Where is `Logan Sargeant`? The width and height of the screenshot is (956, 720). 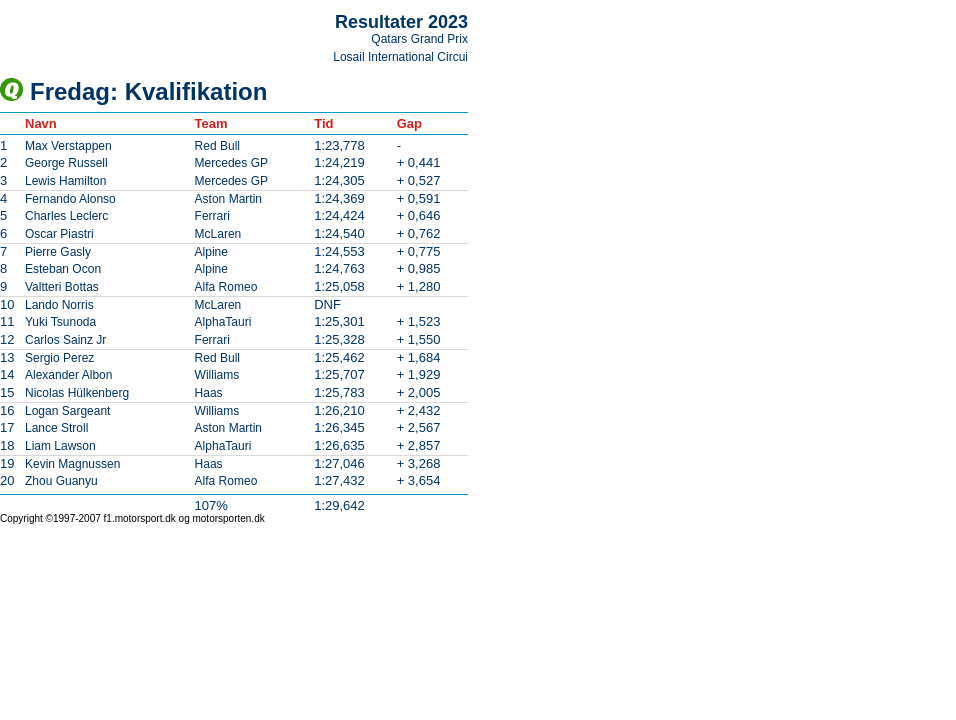 Logan Sargeant is located at coordinates (67, 411).